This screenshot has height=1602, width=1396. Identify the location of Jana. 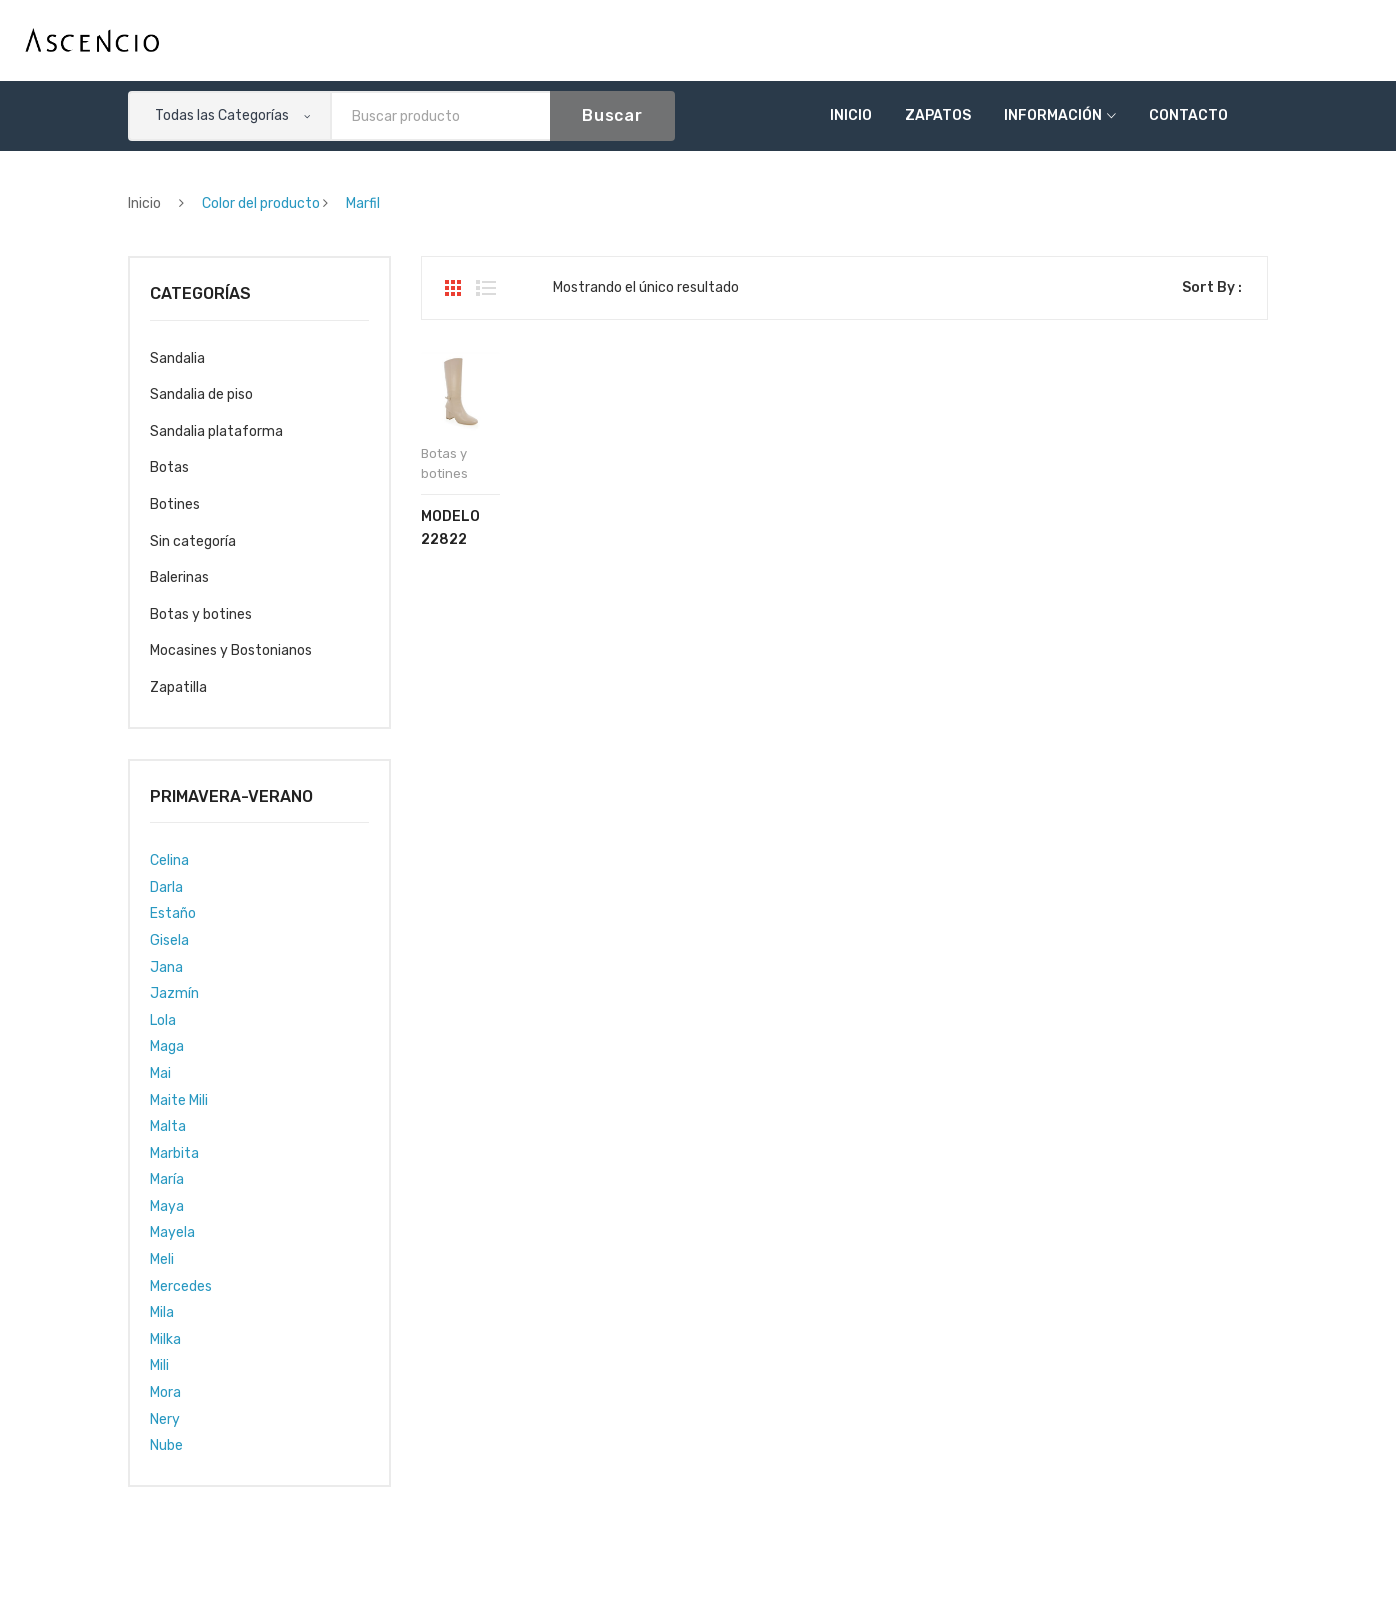
(166, 967).